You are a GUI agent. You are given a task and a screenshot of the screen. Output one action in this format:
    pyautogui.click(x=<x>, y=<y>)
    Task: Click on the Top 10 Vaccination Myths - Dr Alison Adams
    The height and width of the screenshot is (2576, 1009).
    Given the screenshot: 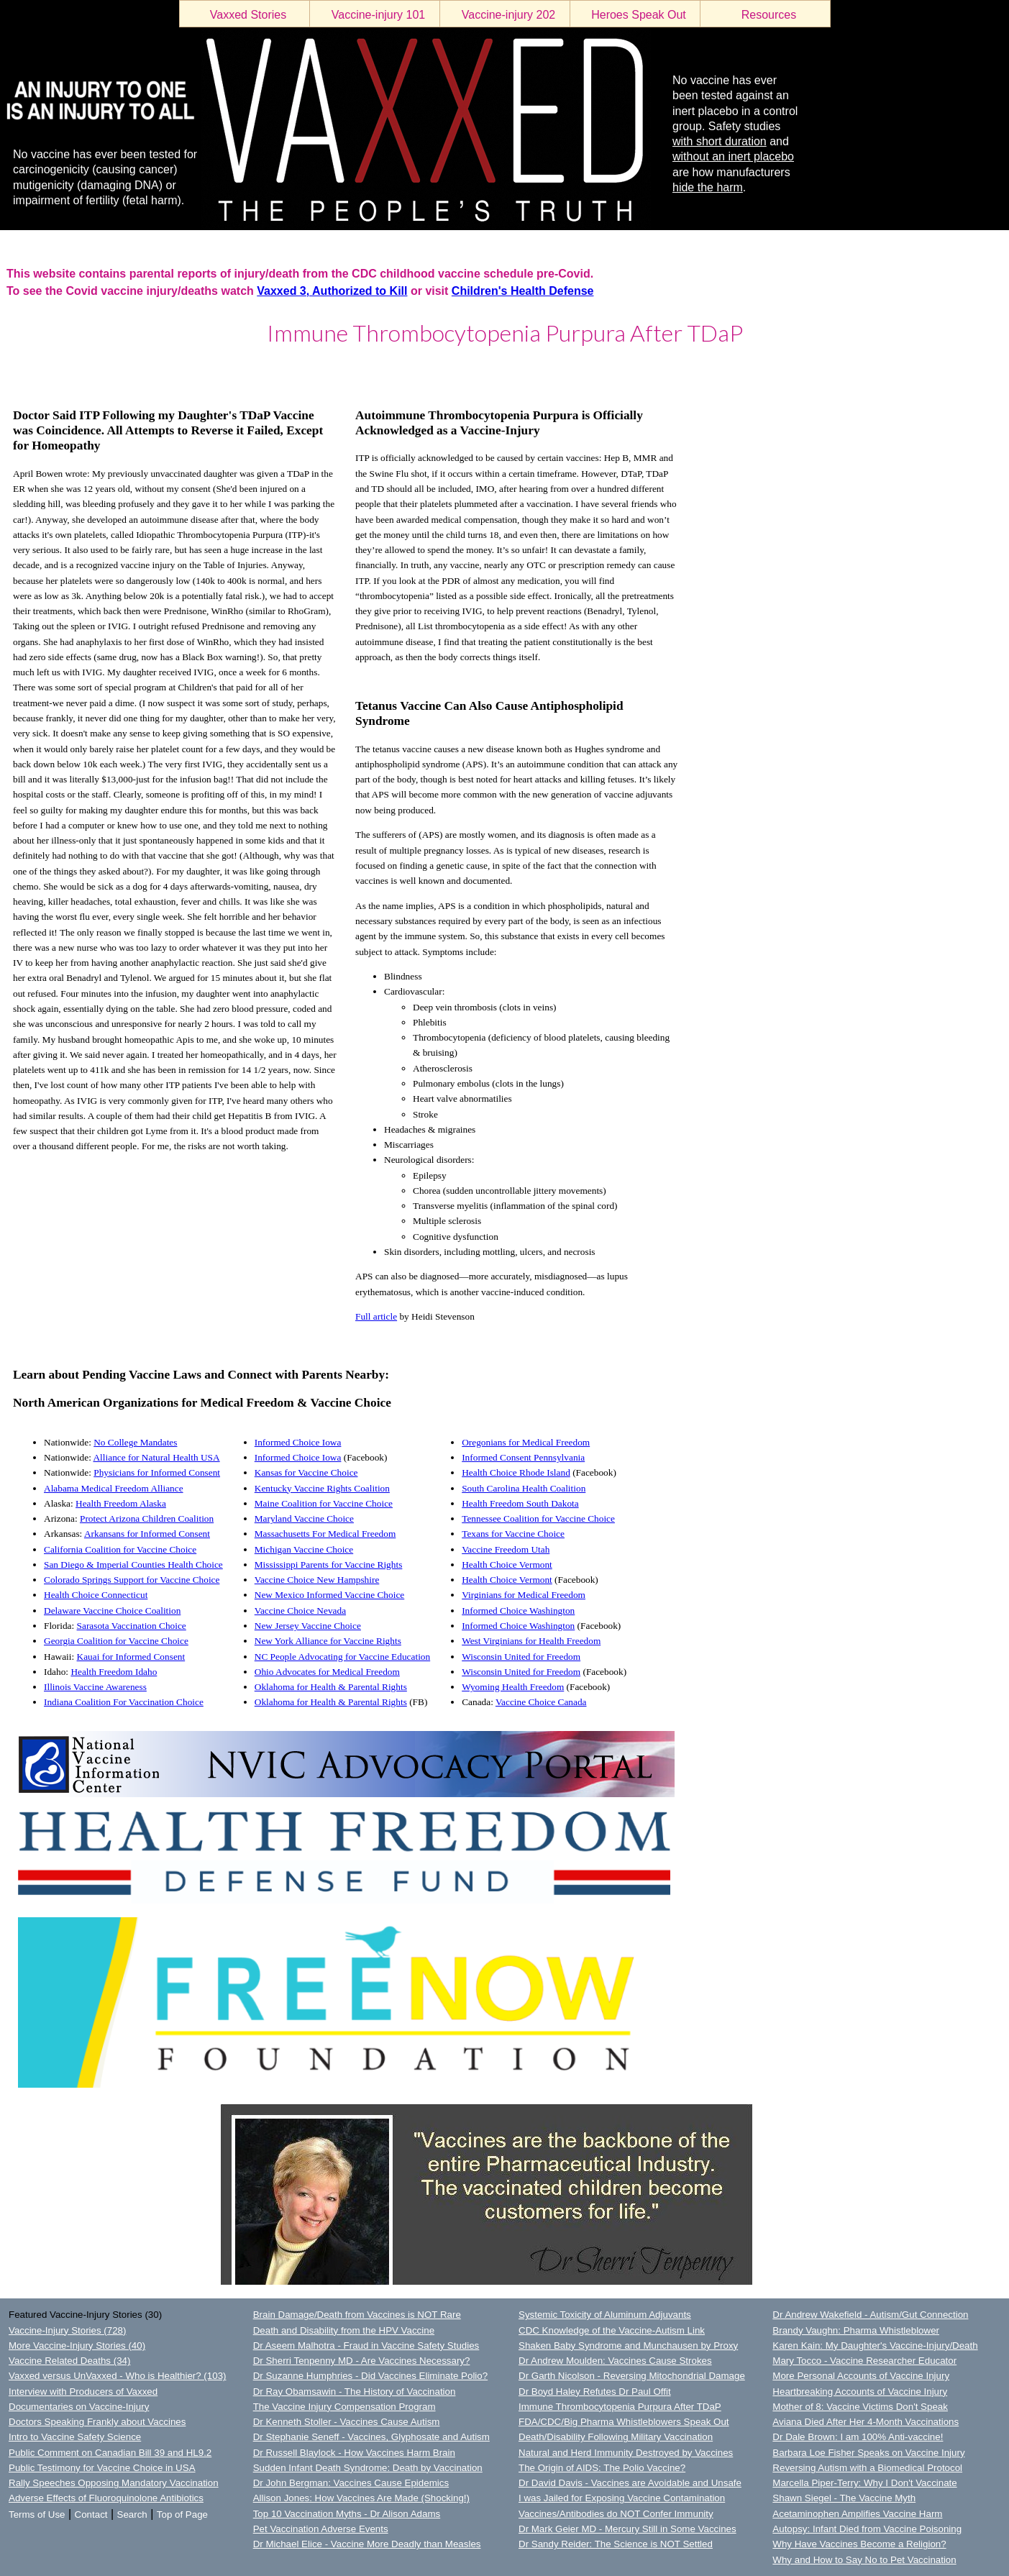 What is the action you would take?
    pyautogui.click(x=347, y=2513)
    